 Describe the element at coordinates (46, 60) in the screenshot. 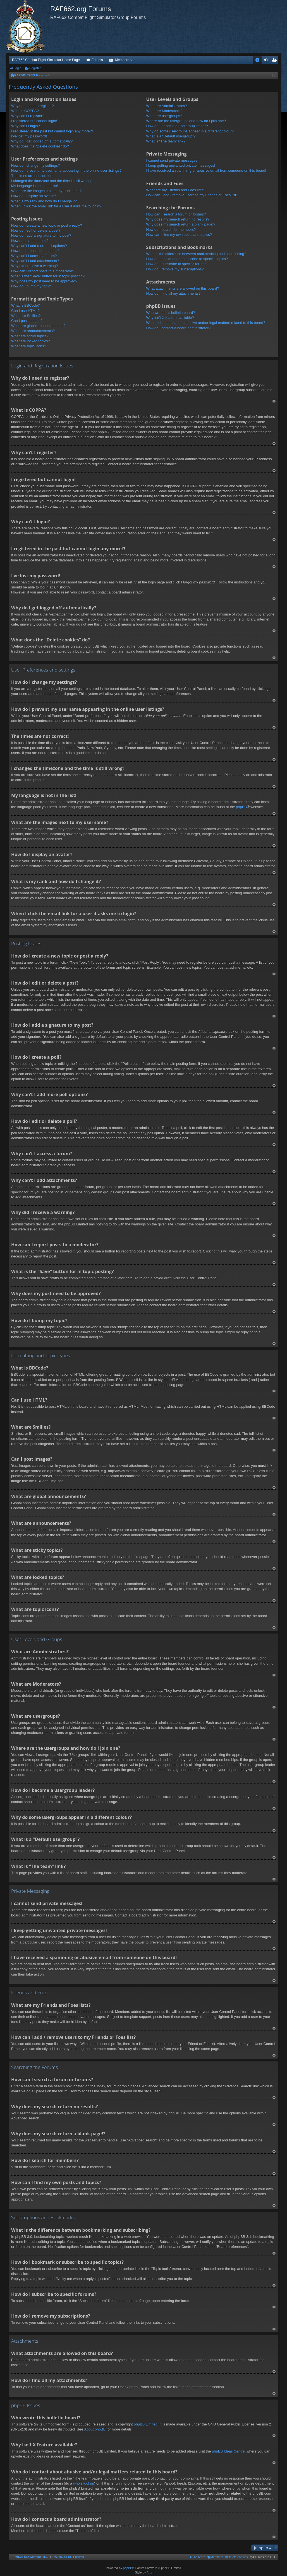

I see `RAF662 Combat Flight Simulator Home Page` at that location.